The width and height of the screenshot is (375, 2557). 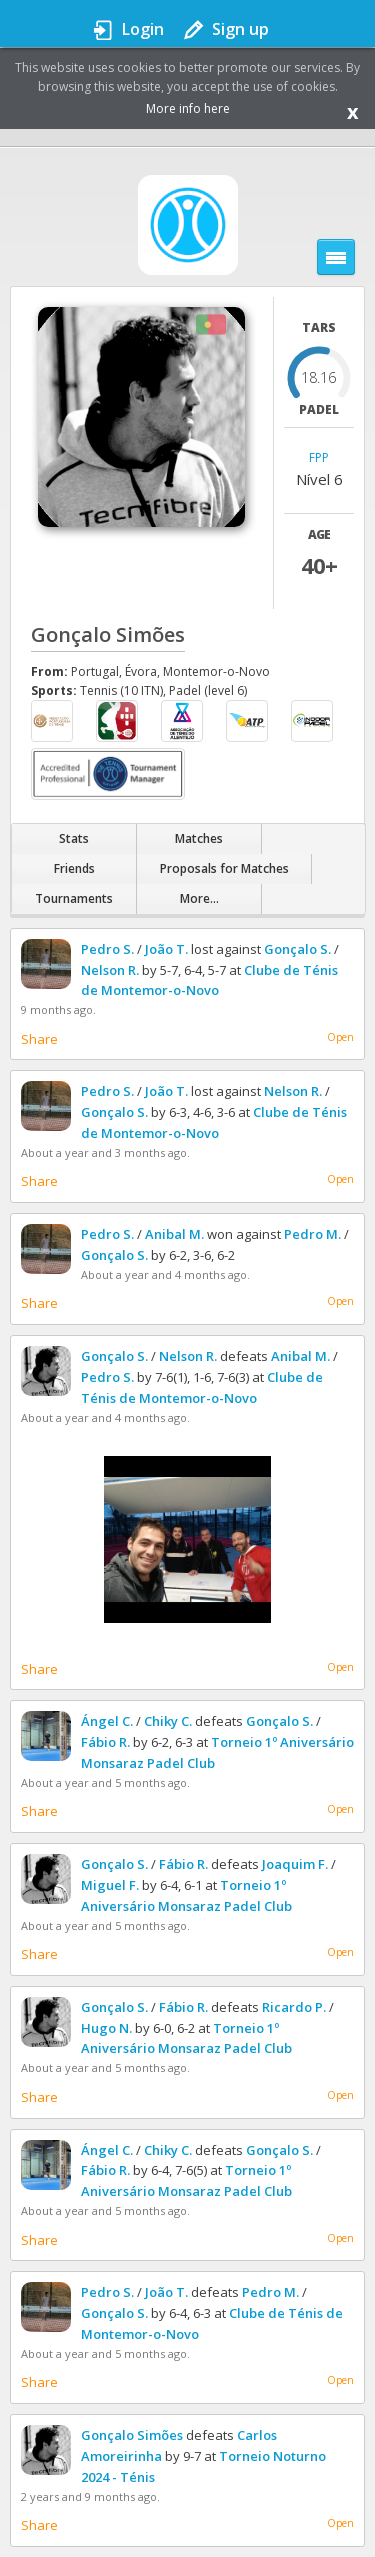 I want to click on Pedro M., so click(x=312, y=1234).